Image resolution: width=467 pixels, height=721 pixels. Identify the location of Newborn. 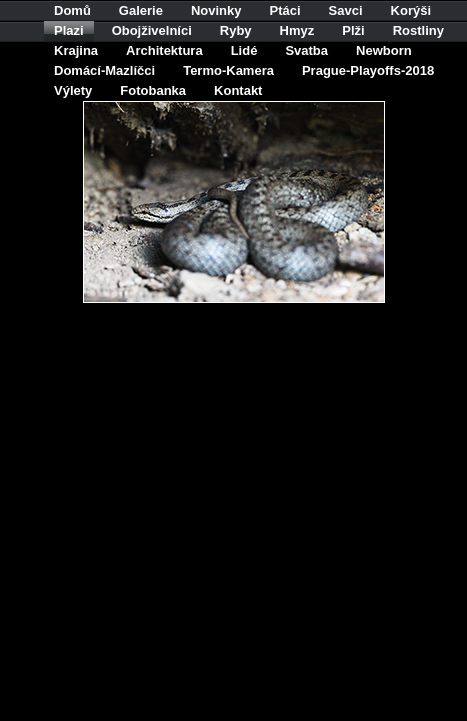
(384, 50).